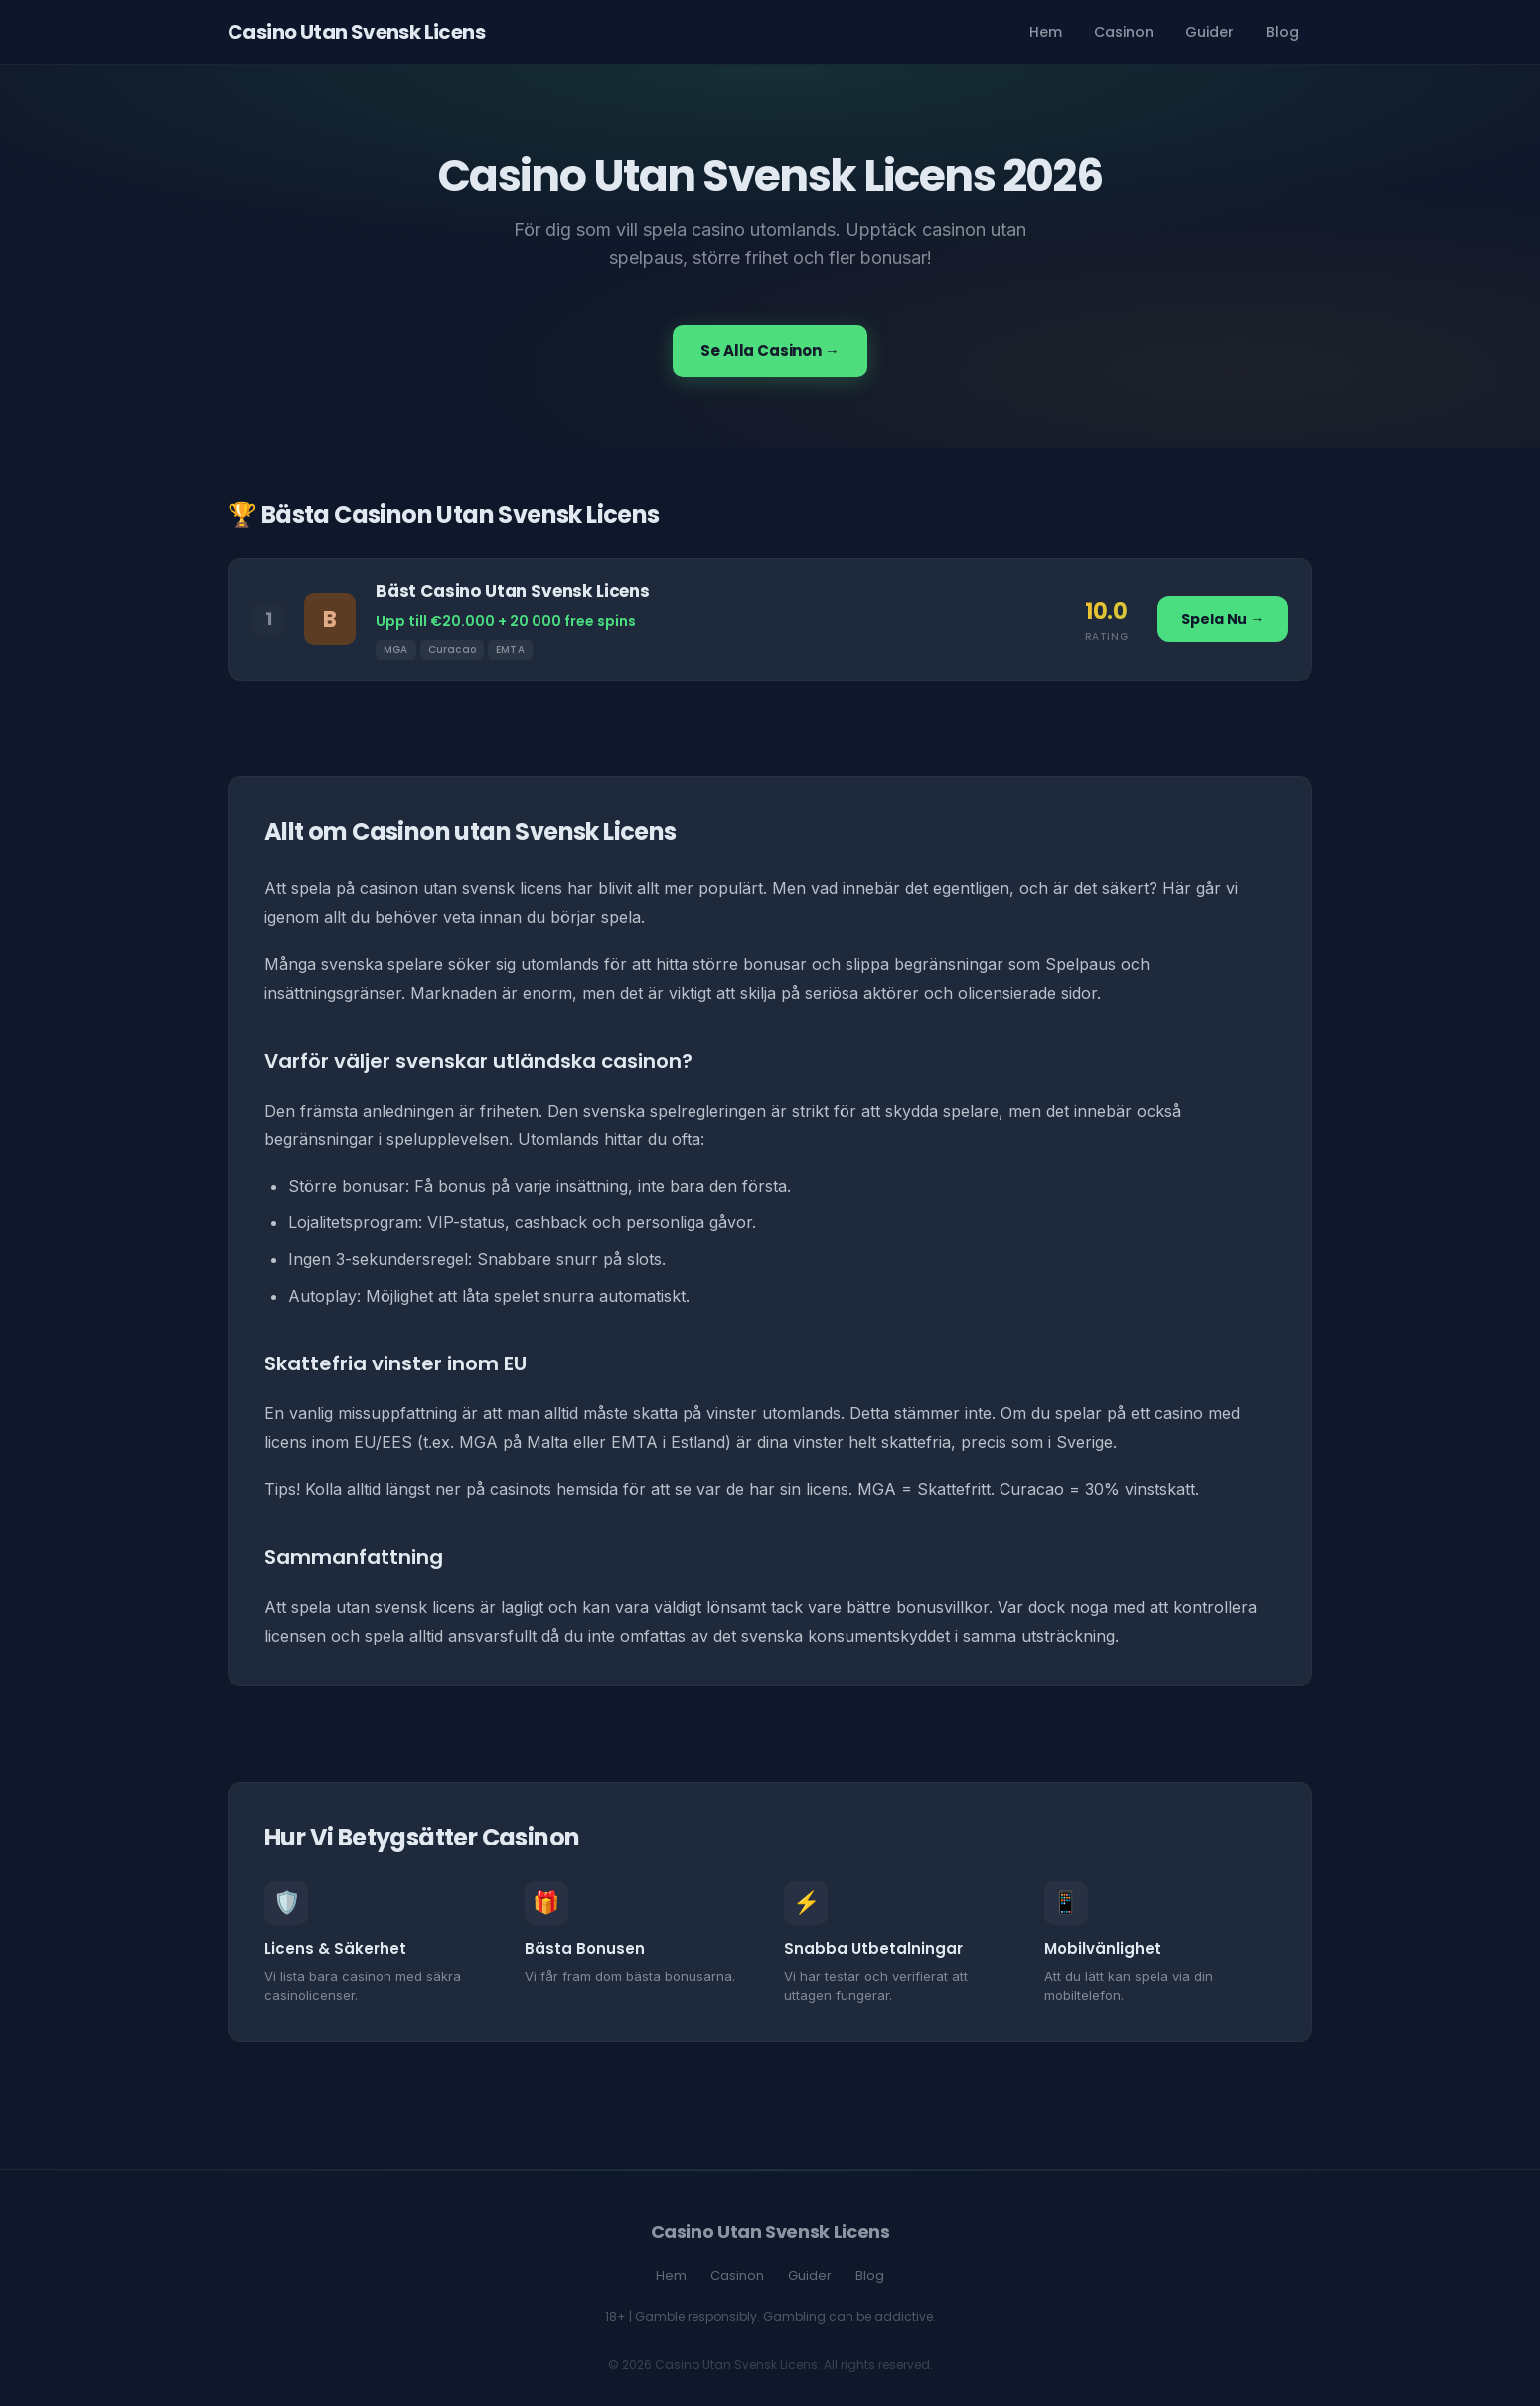 This screenshot has height=2406, width=1540. I want to click on Guider, so click(1209, 32).